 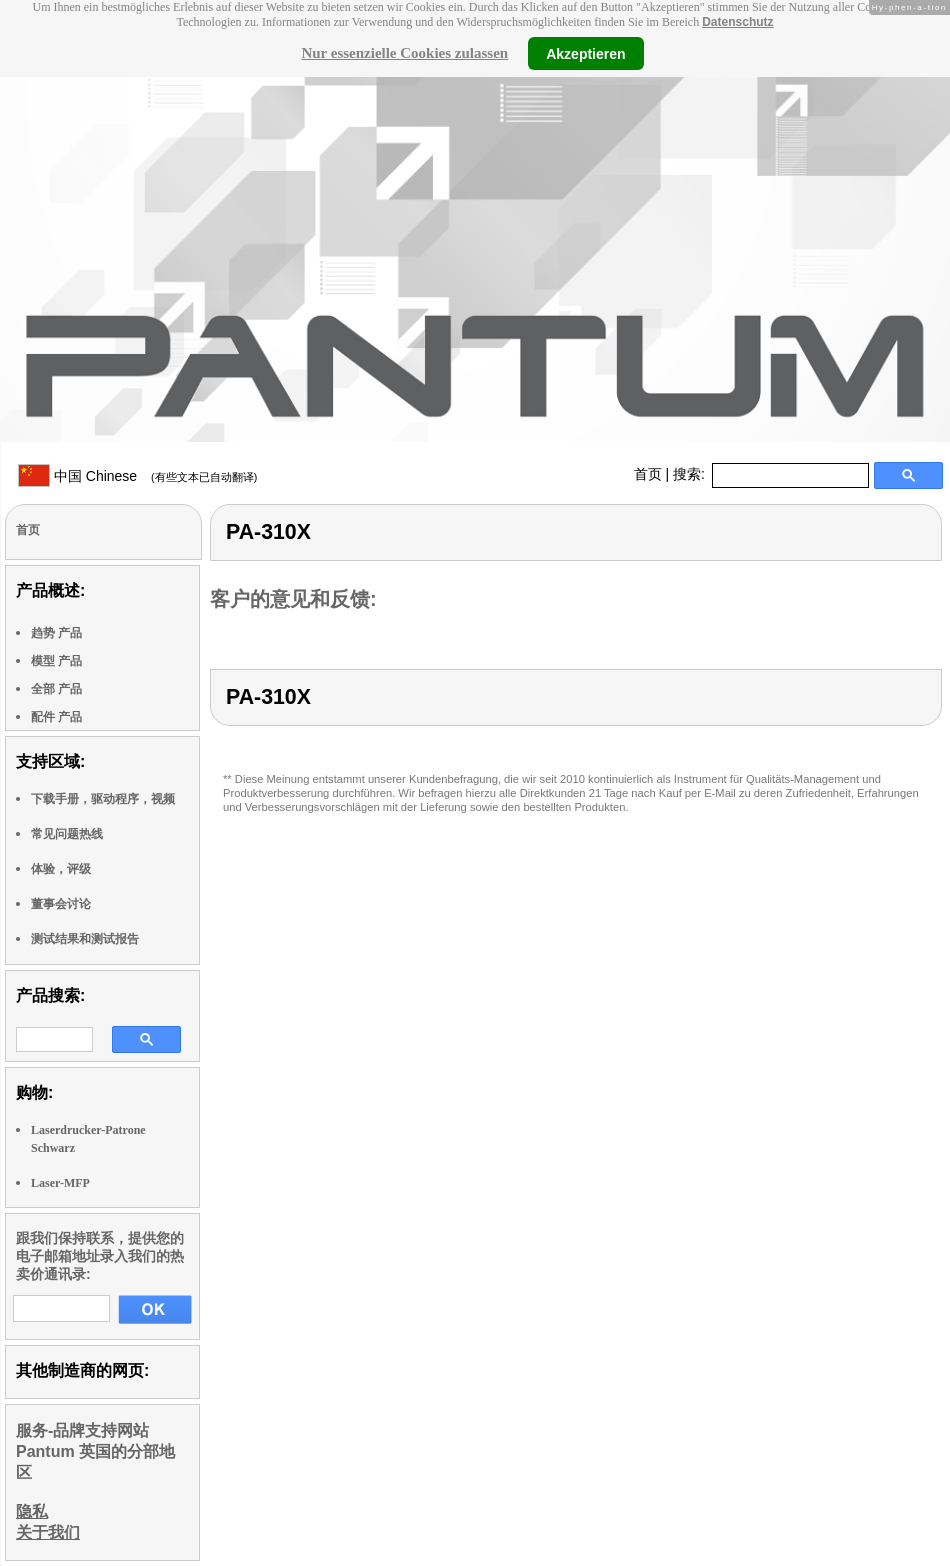 What do you see at coordinates (737, 22) in the screenshot?
I see `Datenschutz` at bounding box center [737, 22].